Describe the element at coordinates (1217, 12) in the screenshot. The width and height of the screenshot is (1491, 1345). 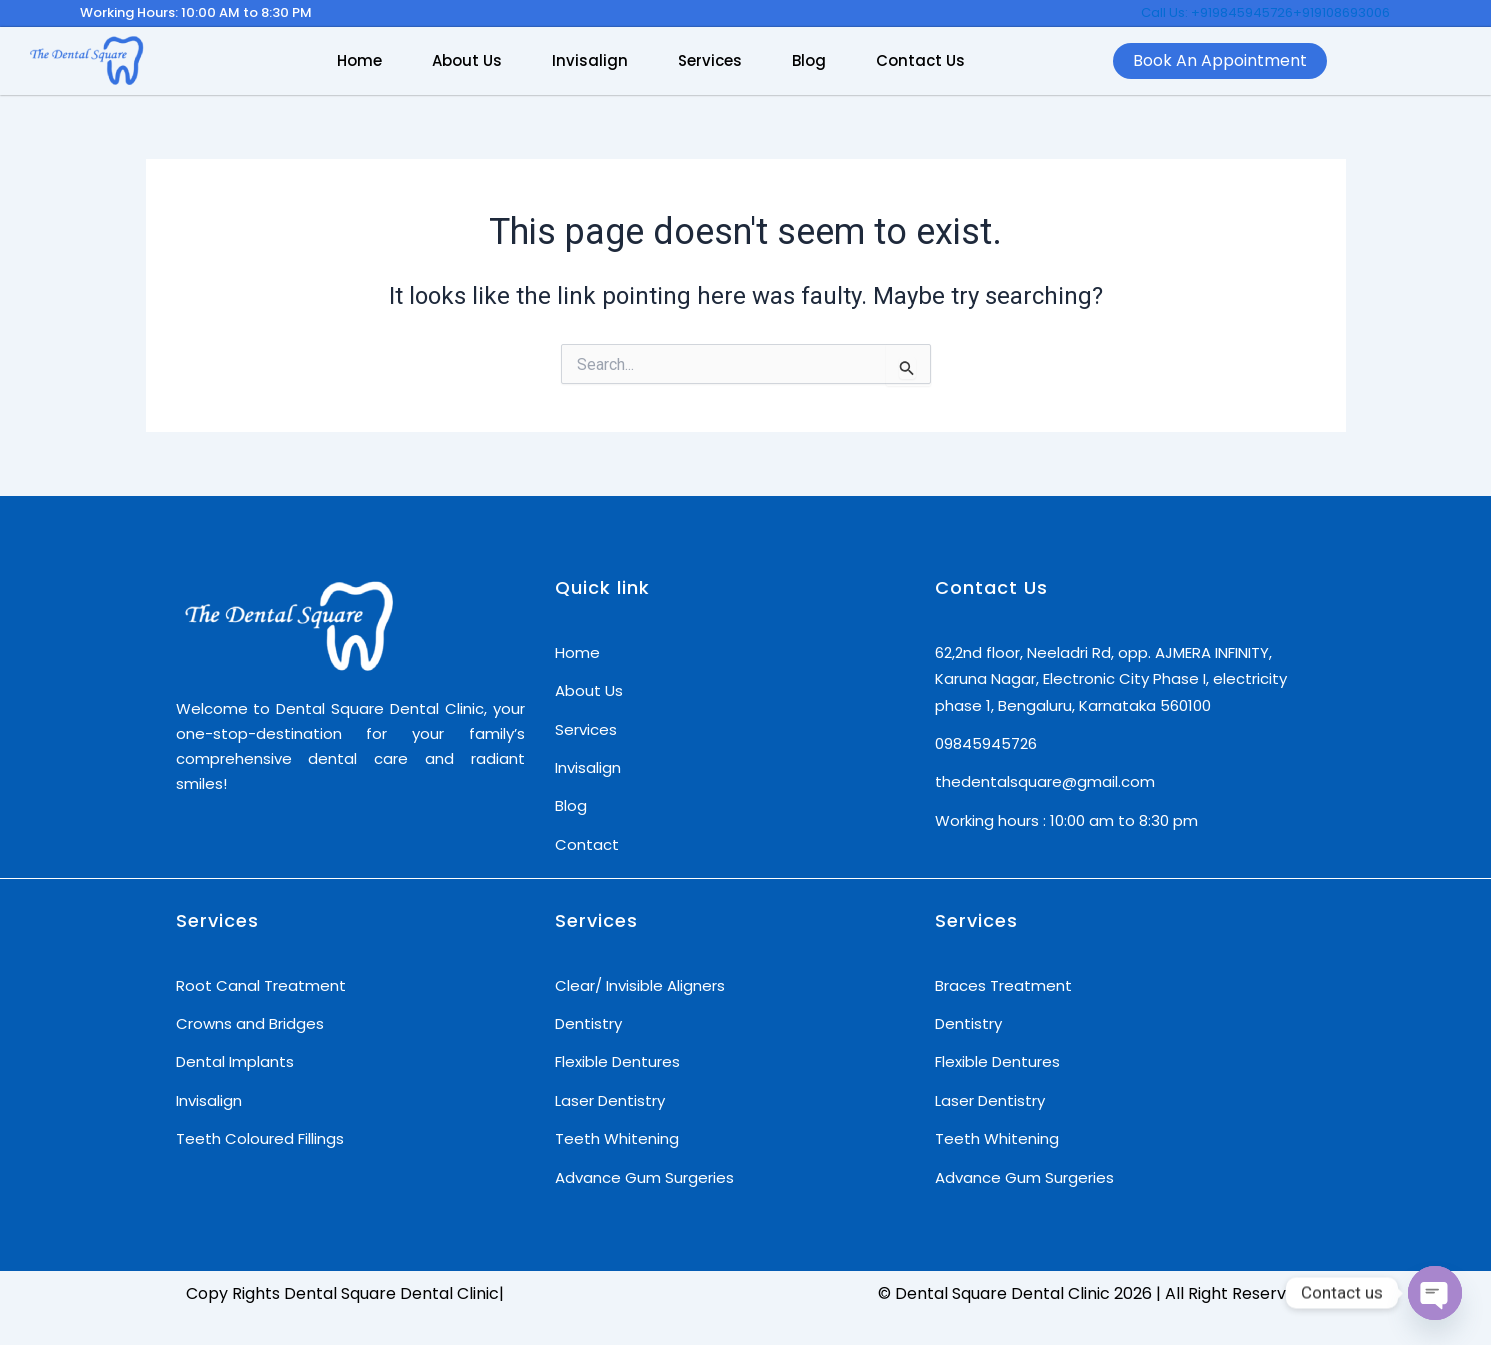
I see `Call Us: +919845945726` at that location.